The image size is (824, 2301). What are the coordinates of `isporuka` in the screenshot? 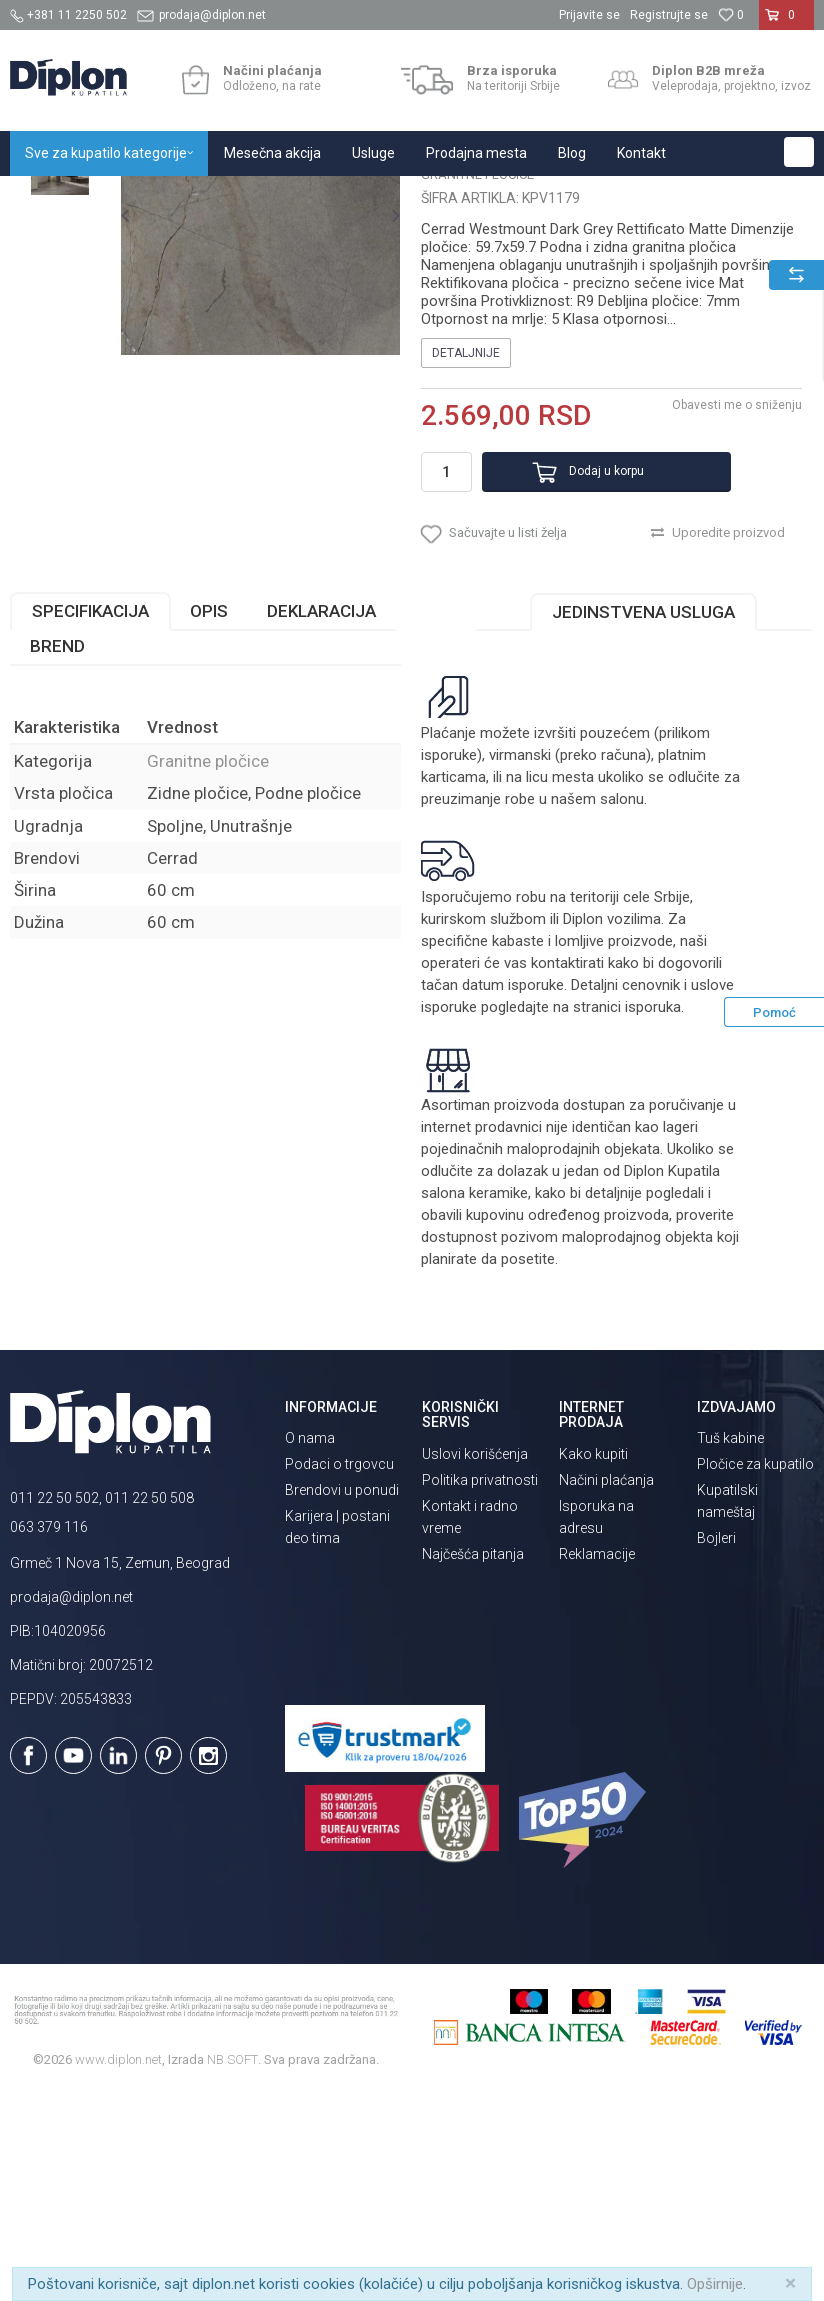 It's located at (652, 1218).